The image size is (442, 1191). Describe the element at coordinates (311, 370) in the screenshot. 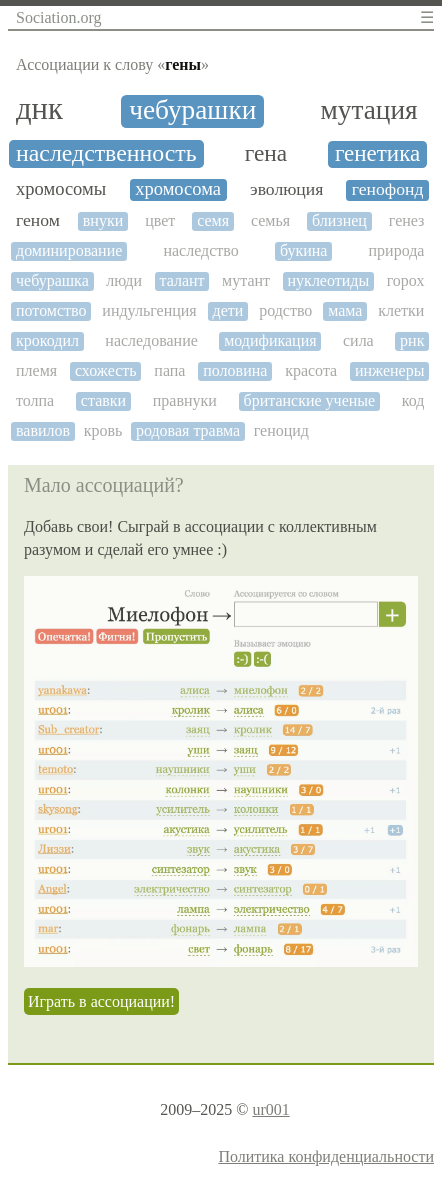

I see `красота` at that location.